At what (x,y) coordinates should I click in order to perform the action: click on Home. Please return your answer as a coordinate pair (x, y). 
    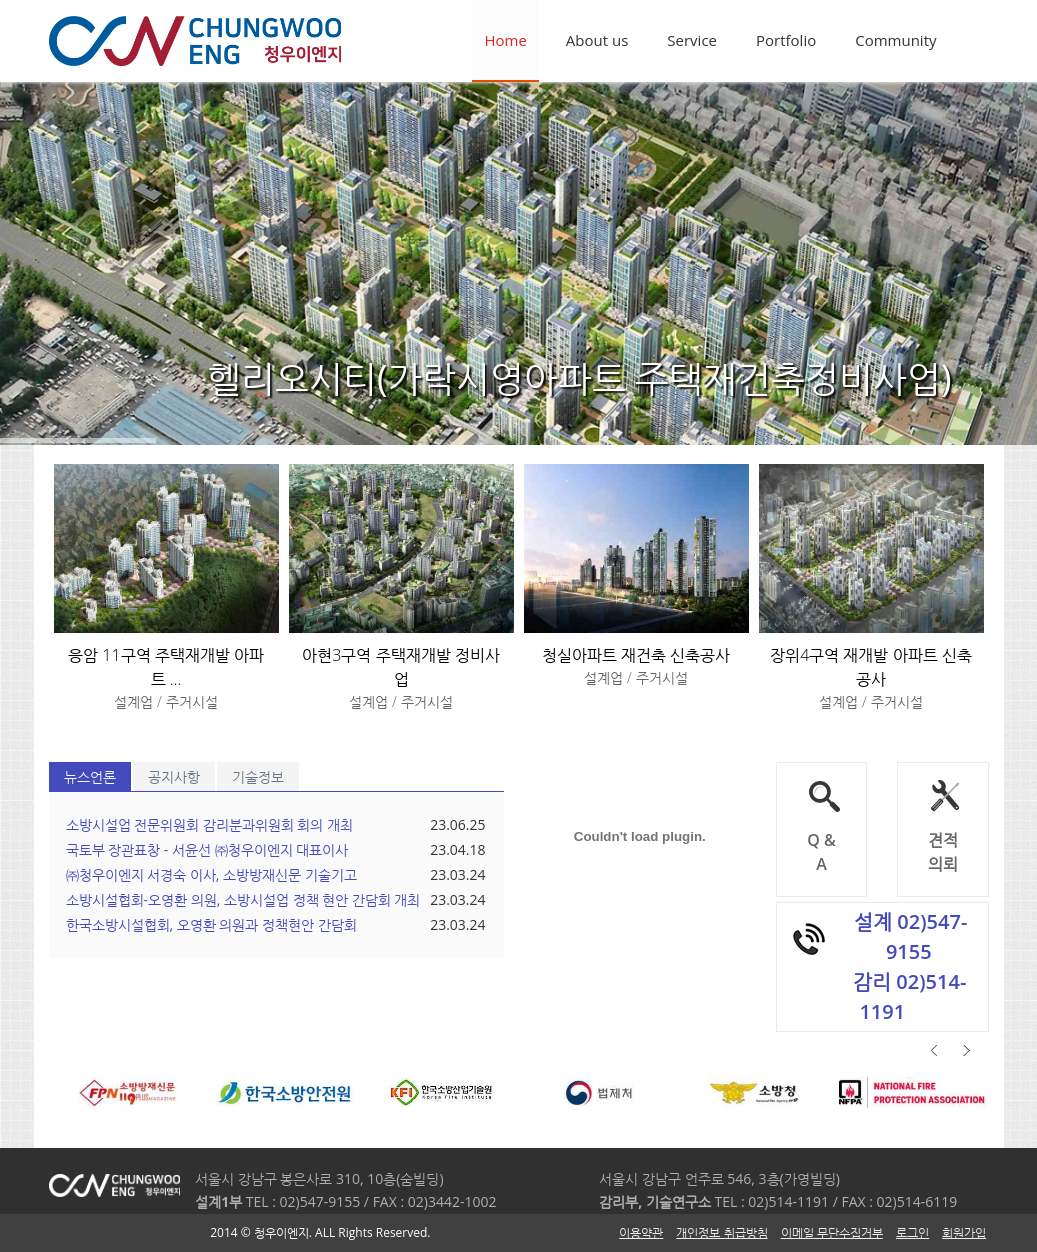
    Looking at the image, I should click on (505, 40).